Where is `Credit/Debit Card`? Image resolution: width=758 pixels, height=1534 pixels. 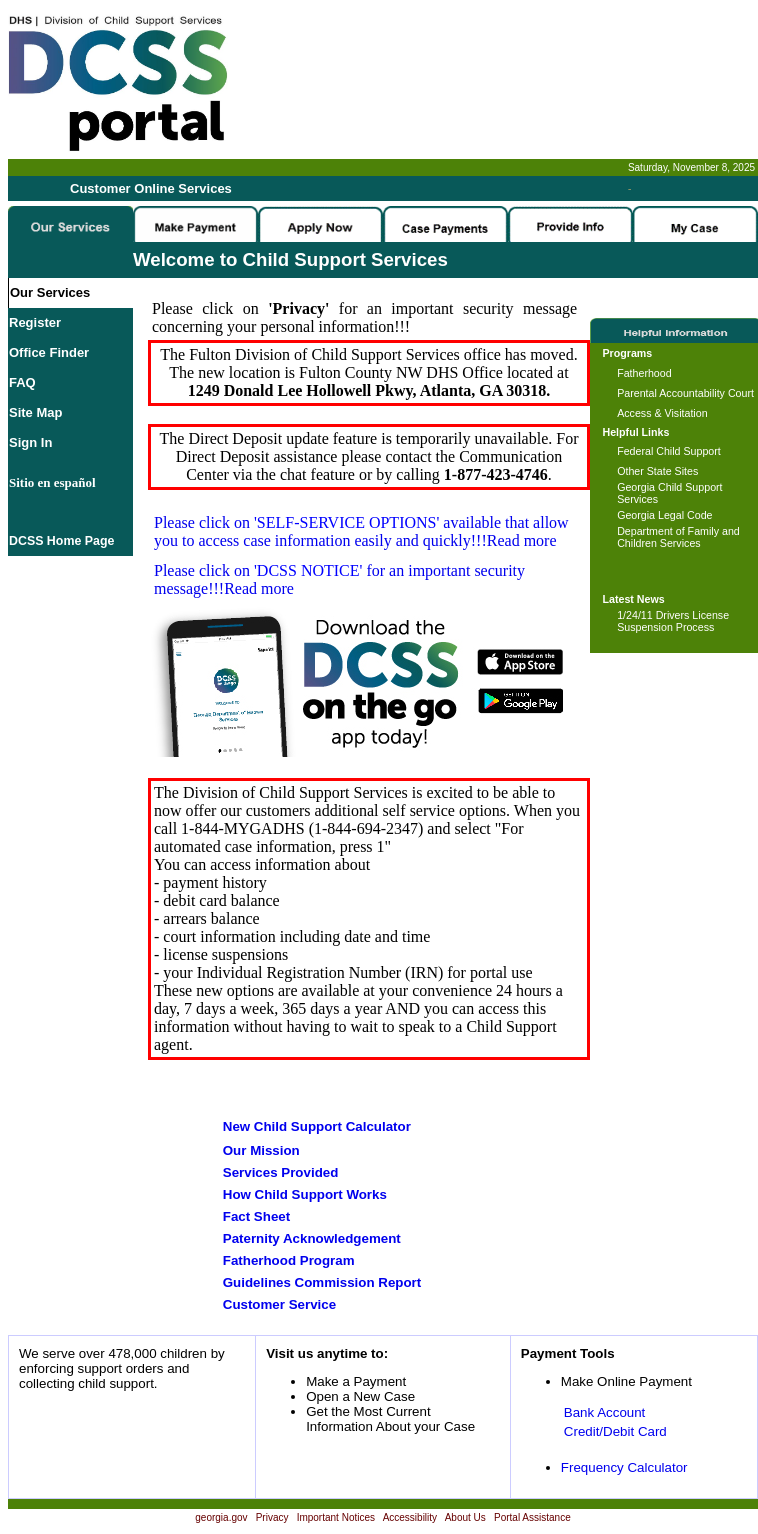
Credit/Debit Card is located at coordinates (615, 1431).